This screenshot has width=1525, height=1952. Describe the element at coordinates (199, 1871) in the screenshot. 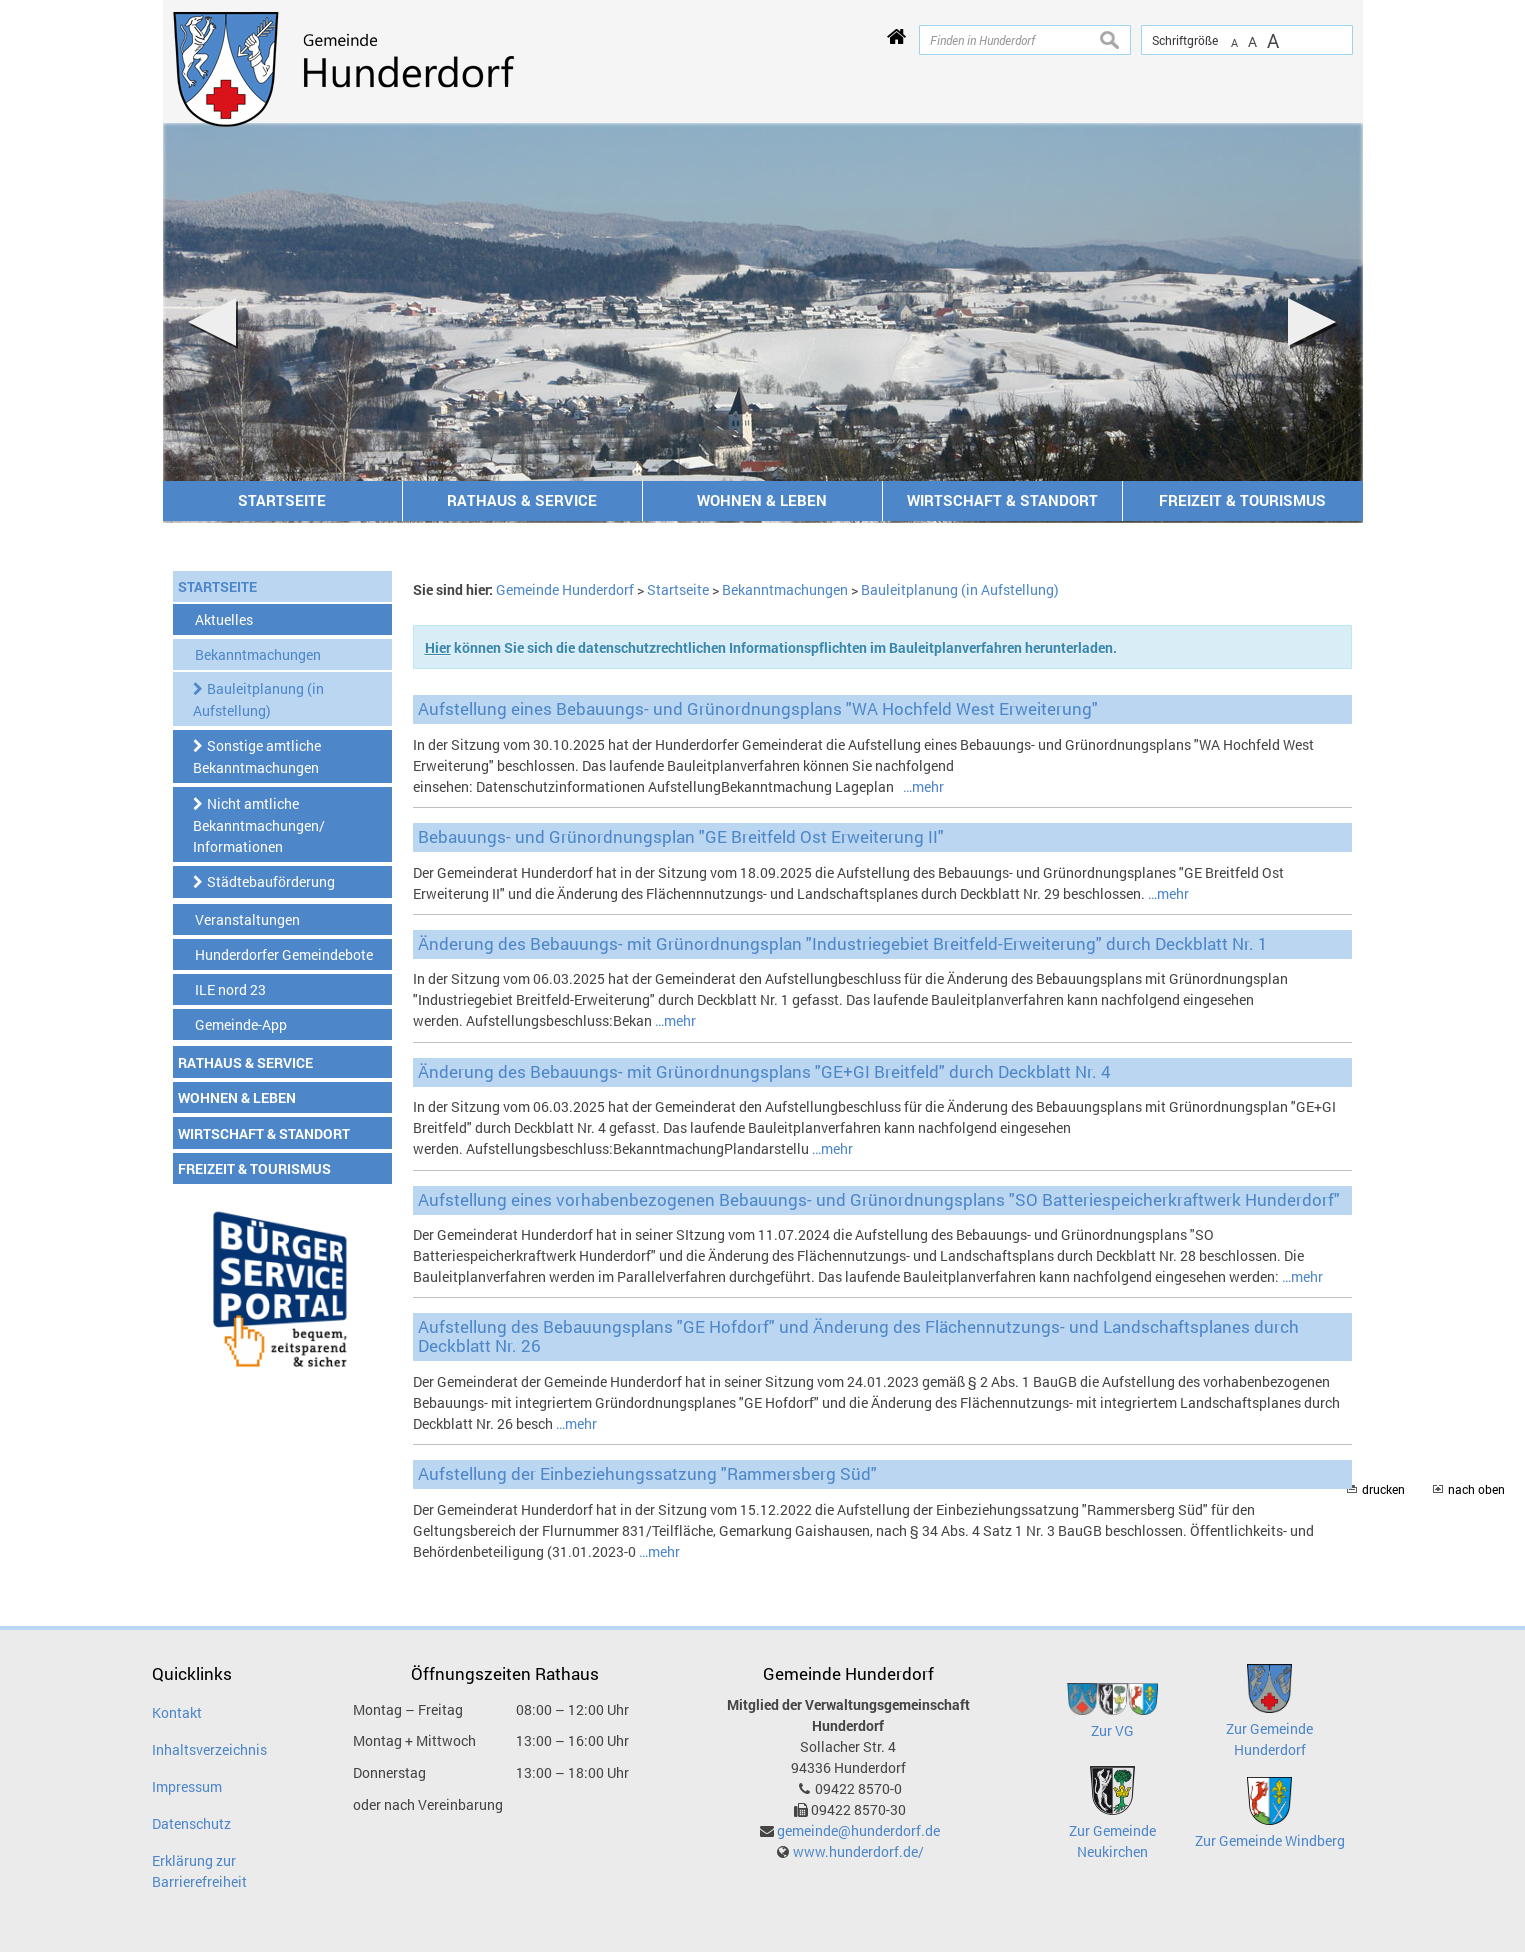

I see `Erklärung zur Barrierefreiheit` at that location.